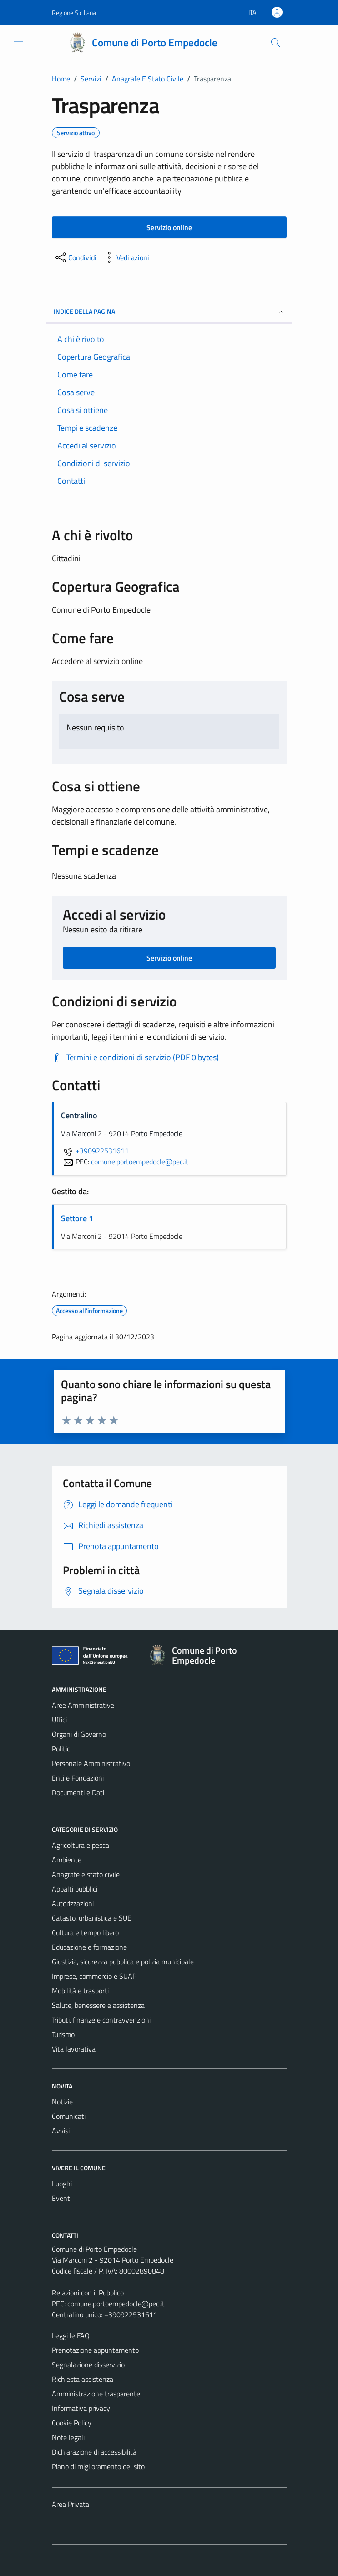  What do you see at coordinates (83, 1705) in the screenshot?
I see `Aree Amministrative` at bounding box center [83, 1705].